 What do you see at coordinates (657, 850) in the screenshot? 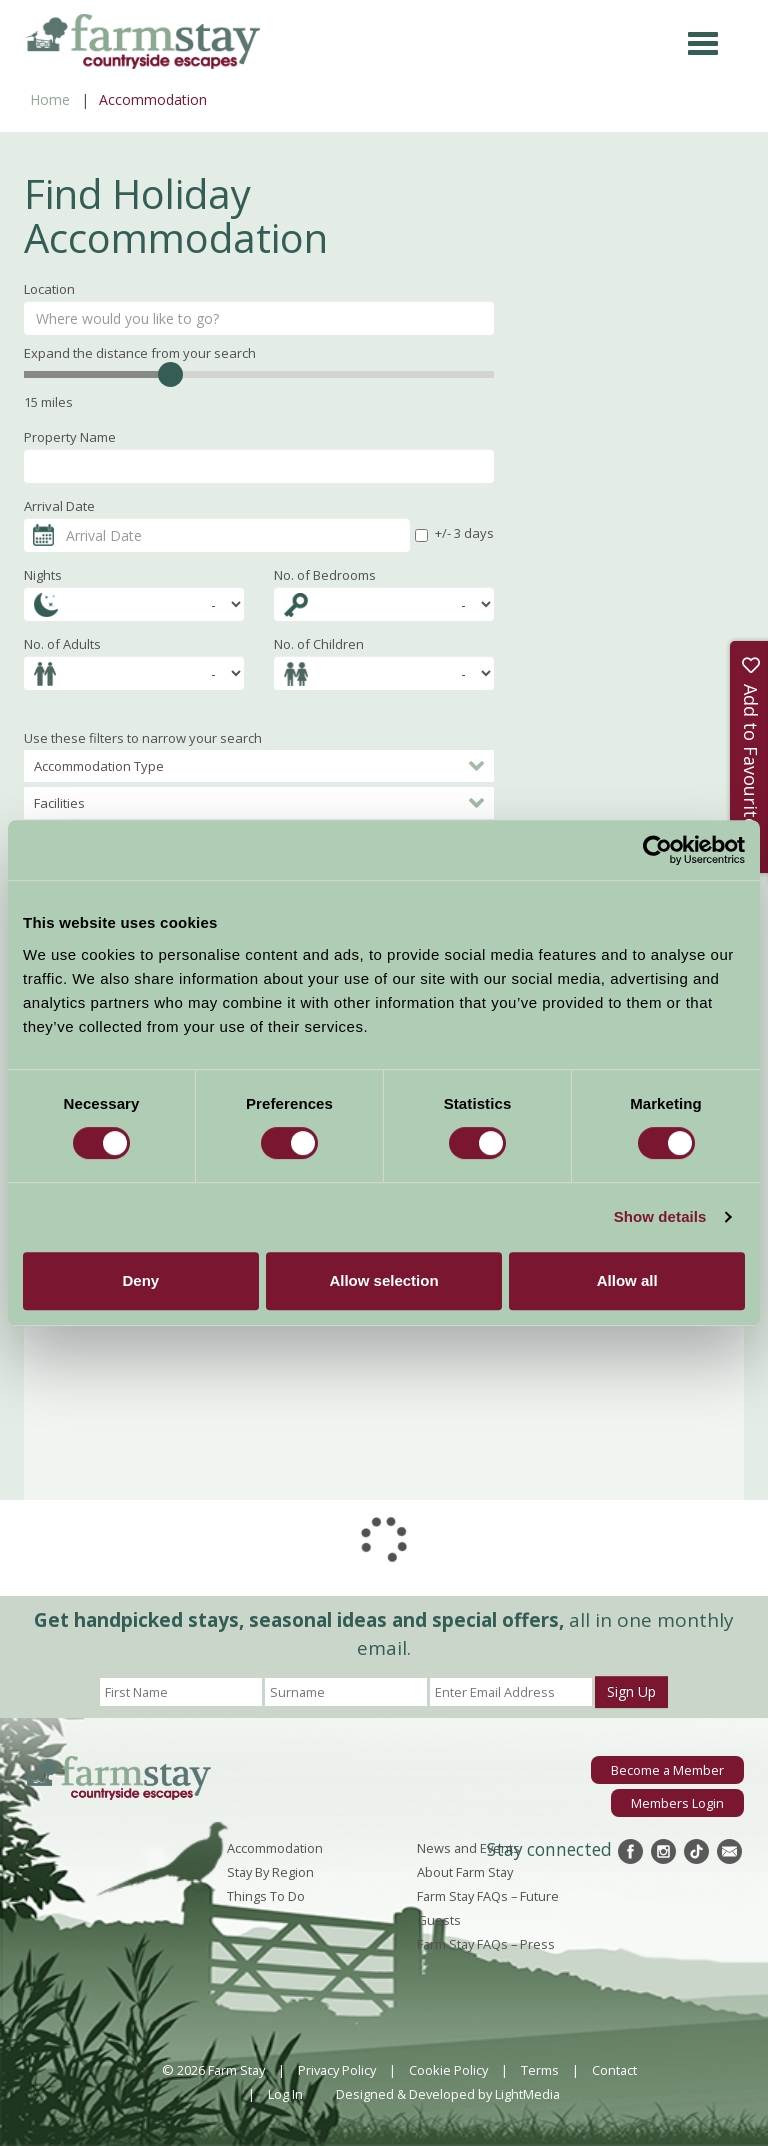
I see `[Cookiebot by Usercentrics - opens in a new window]` at bounding box center [657, 850].